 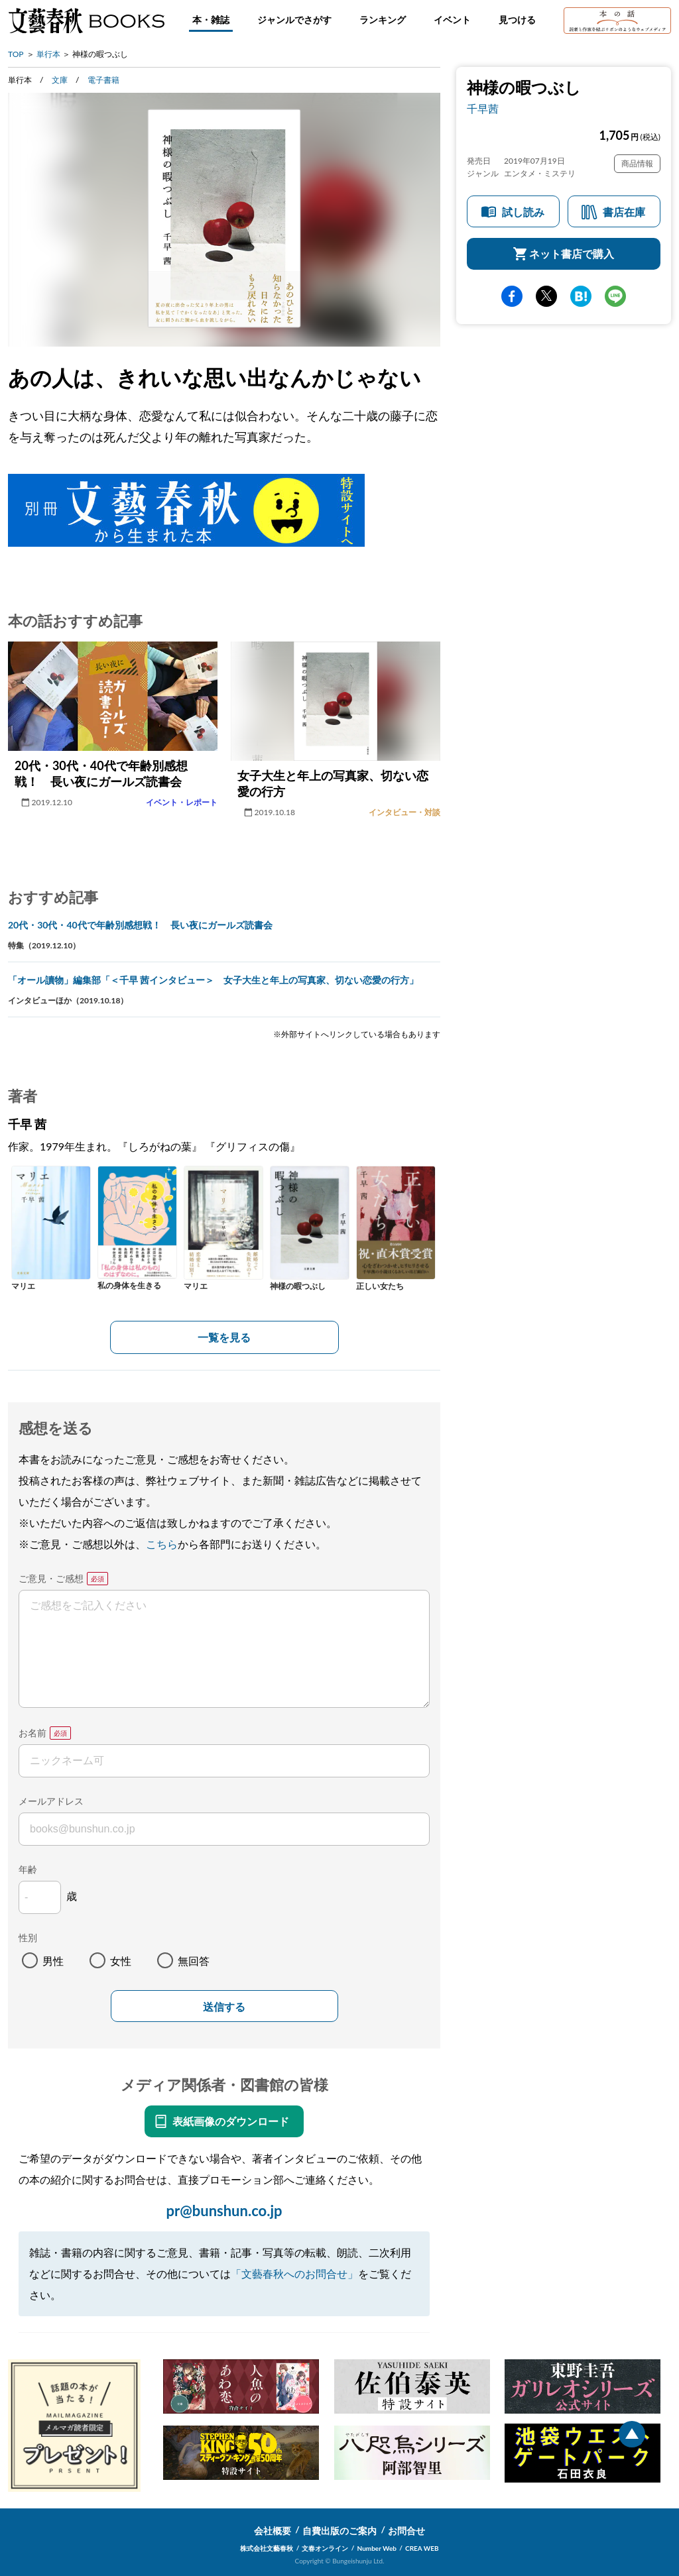 I want to click on 性別, so click(x=28, y=1937).